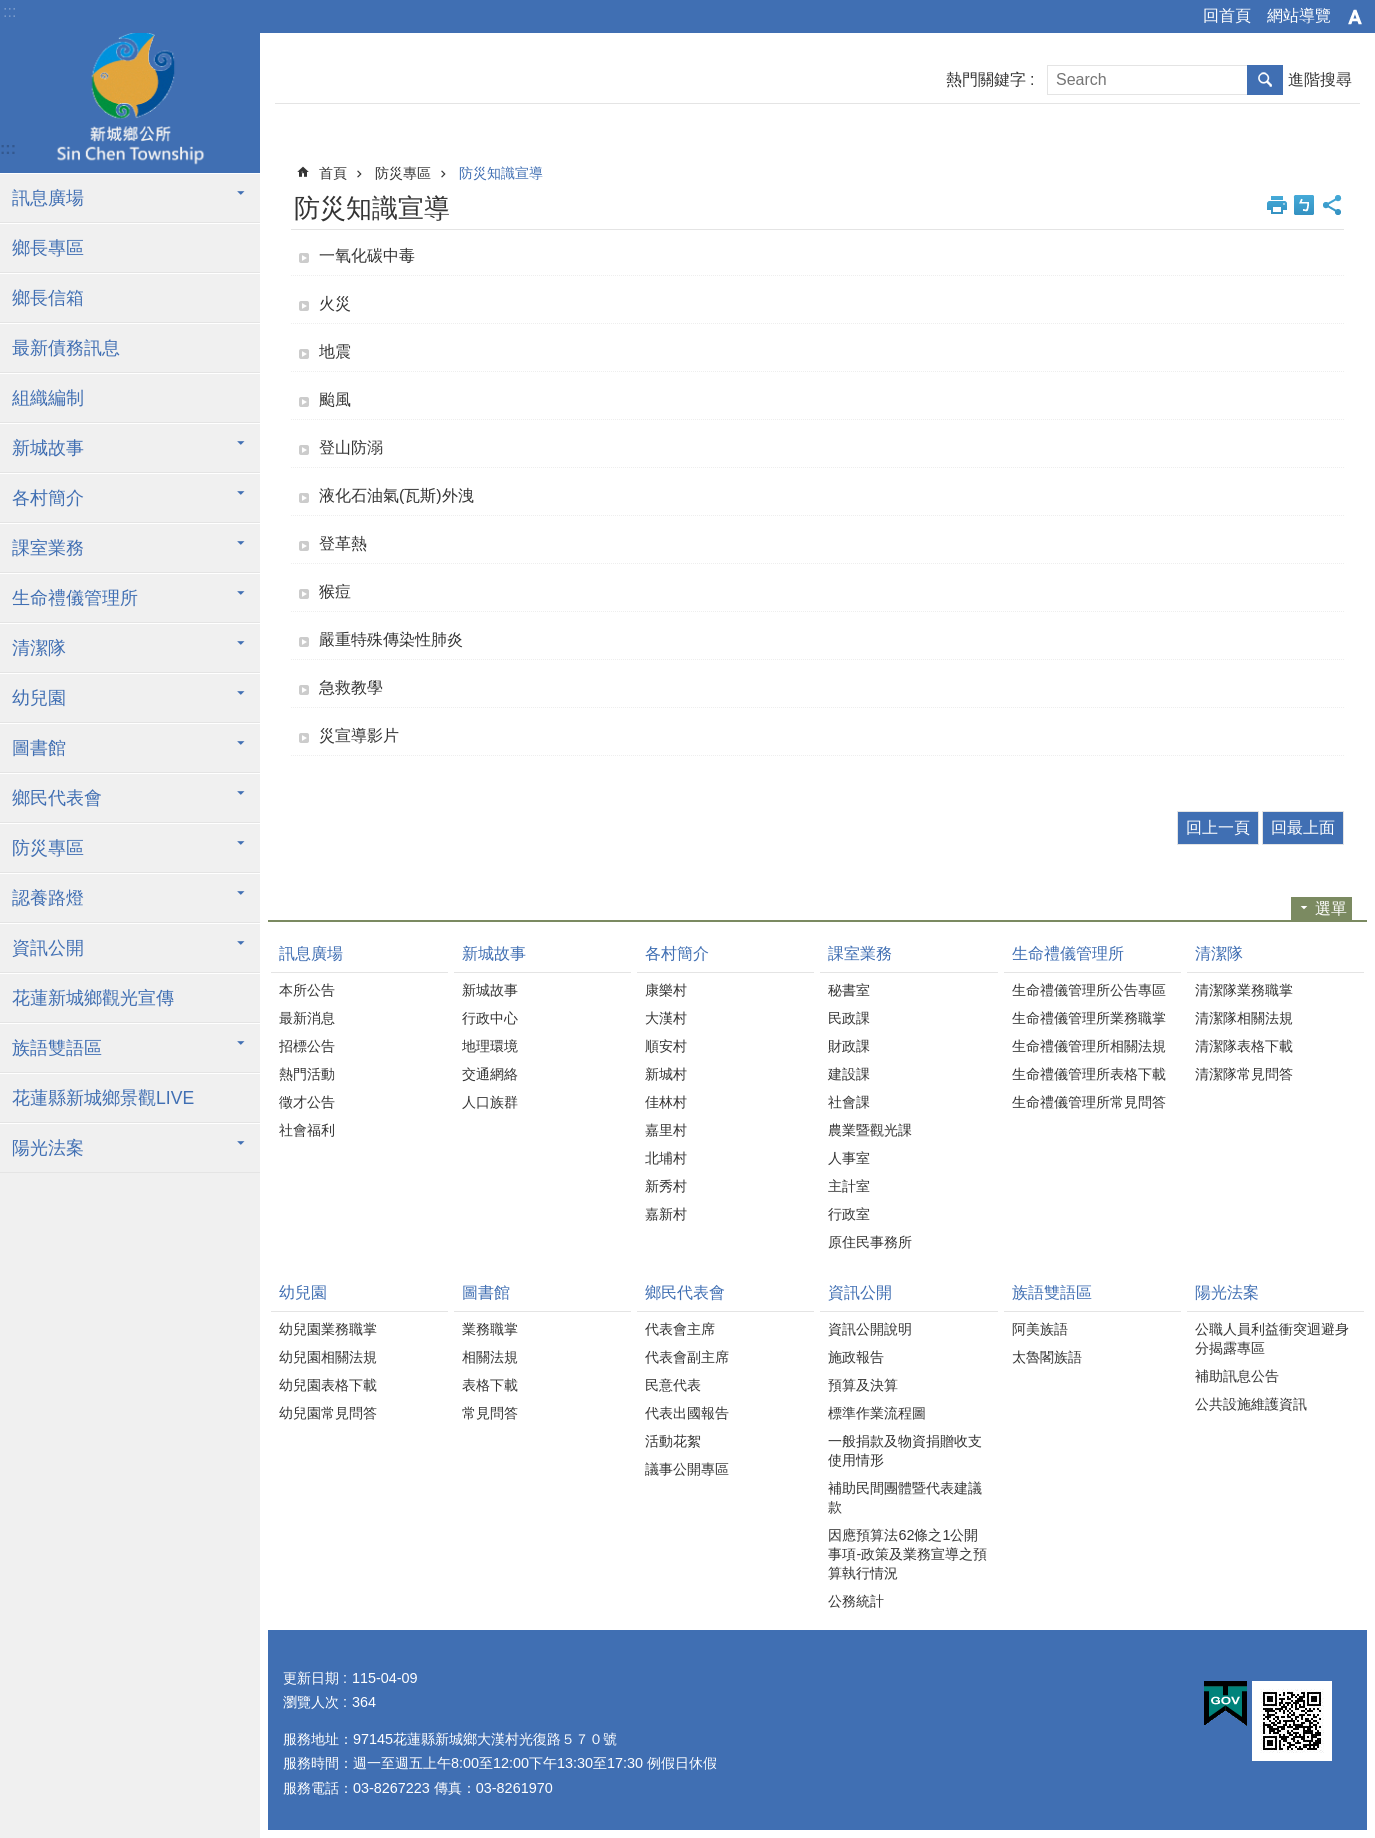 Image resolution: width=1375 pixels, height=1838 pixels. I want to click on 熱門活動, so click(307, 1074).